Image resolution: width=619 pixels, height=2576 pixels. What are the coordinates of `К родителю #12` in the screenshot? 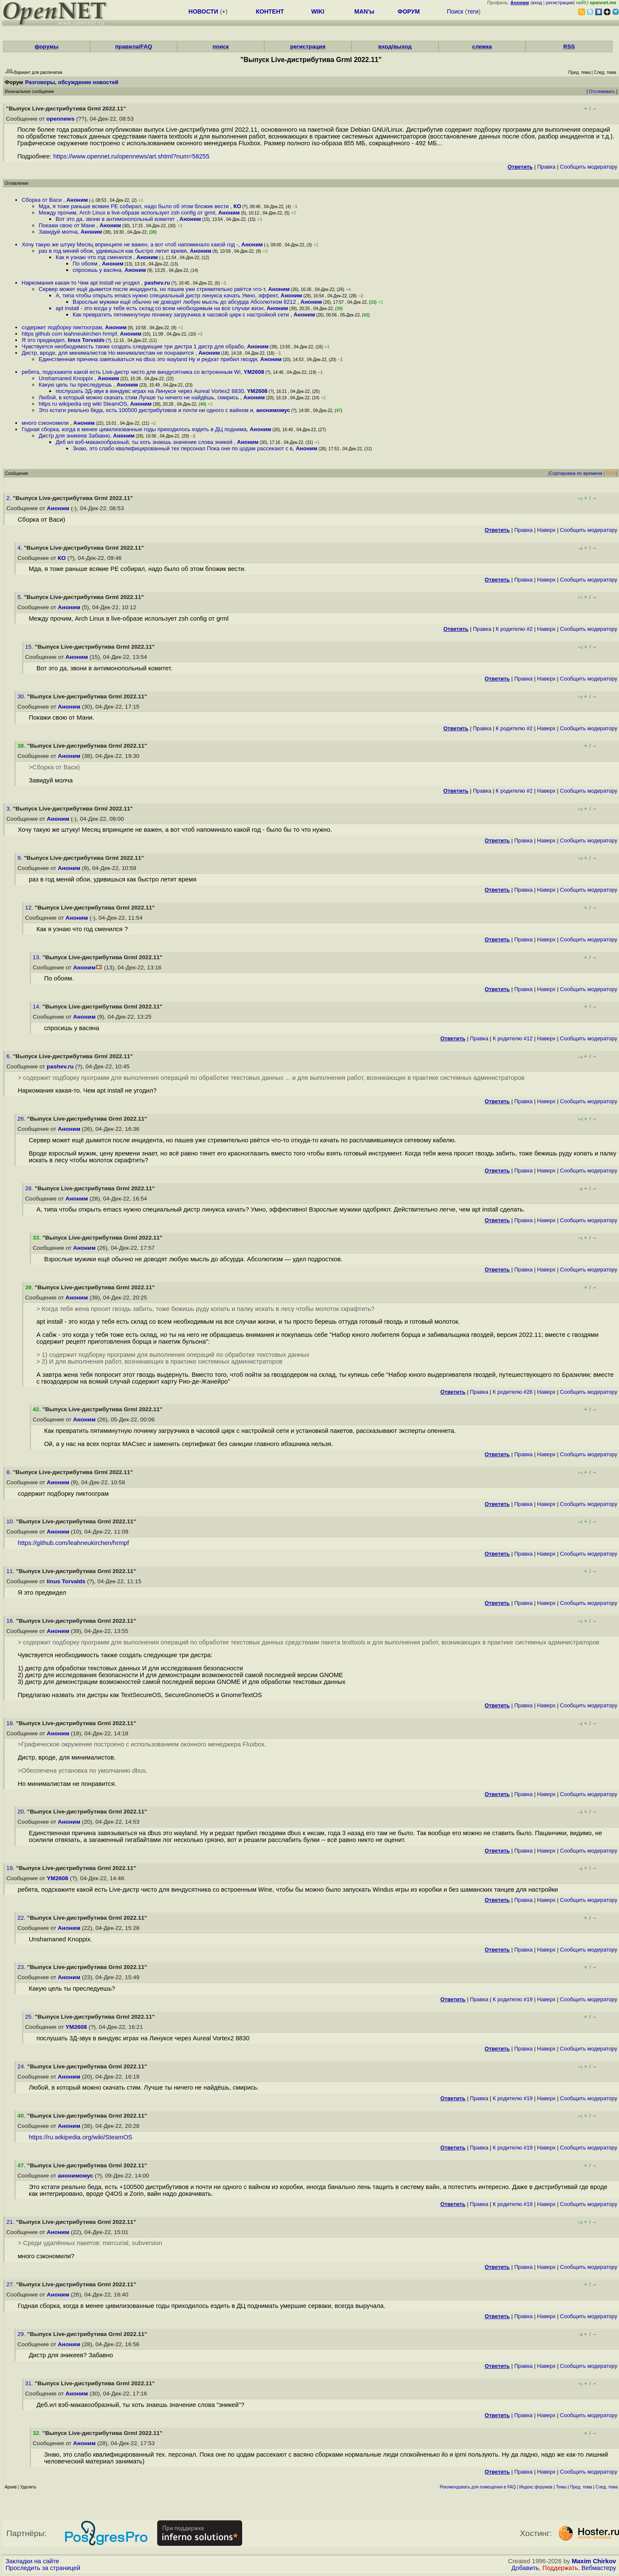 It's located at (513, 1038).